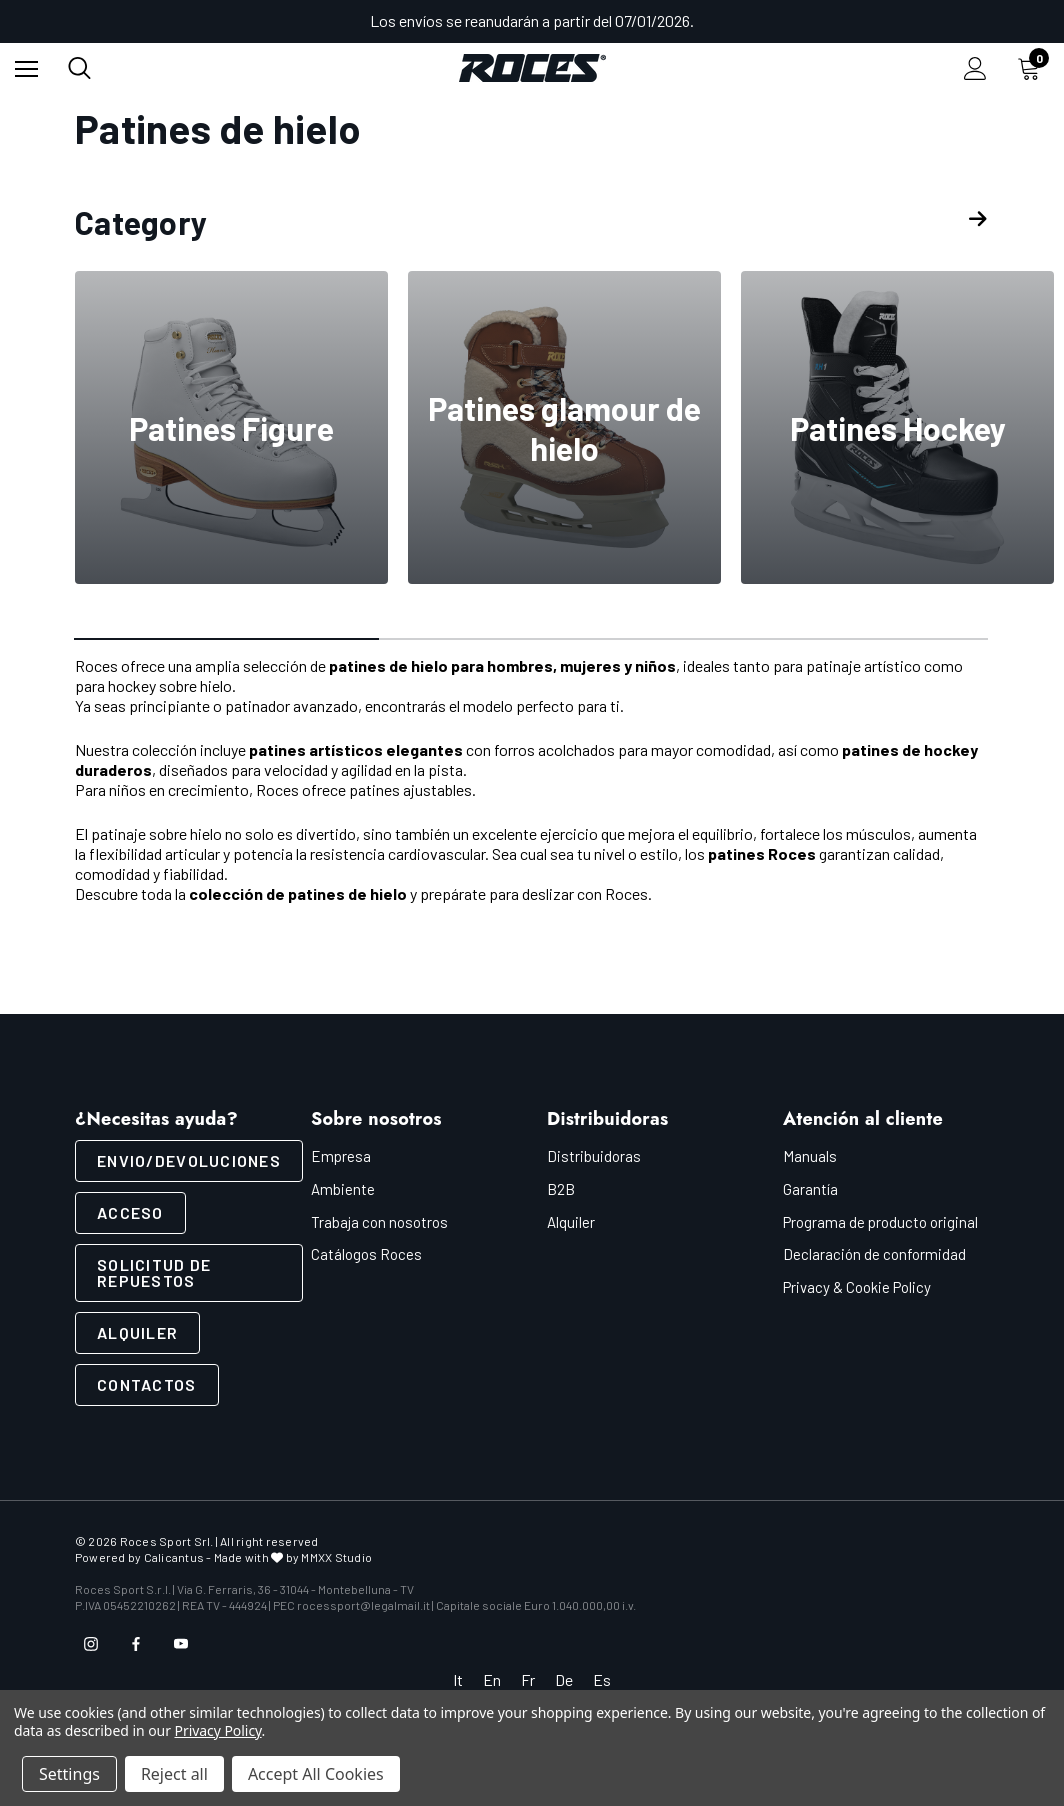 Image resolution: width=1064 pixels, height=1806 pixels. Describe the element at coordinates (379, 1222) in the screenshot. I see `Trabaja con nosotros` at that location.